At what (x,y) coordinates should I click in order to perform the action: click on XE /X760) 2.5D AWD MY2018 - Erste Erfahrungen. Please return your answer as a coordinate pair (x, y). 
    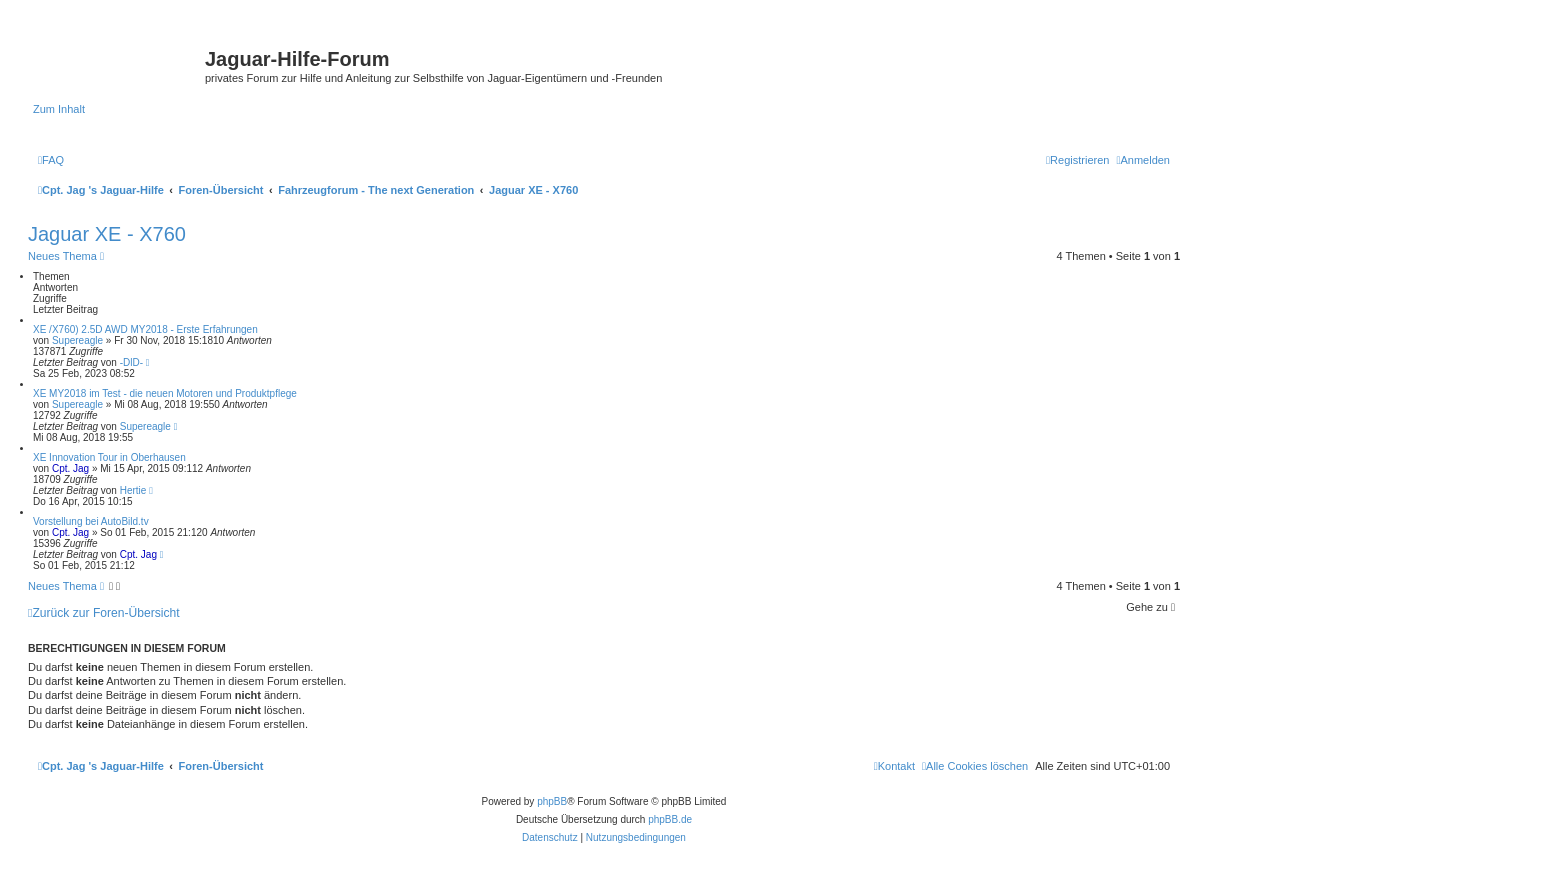
    Looking at the image, I should click on (145, 329).